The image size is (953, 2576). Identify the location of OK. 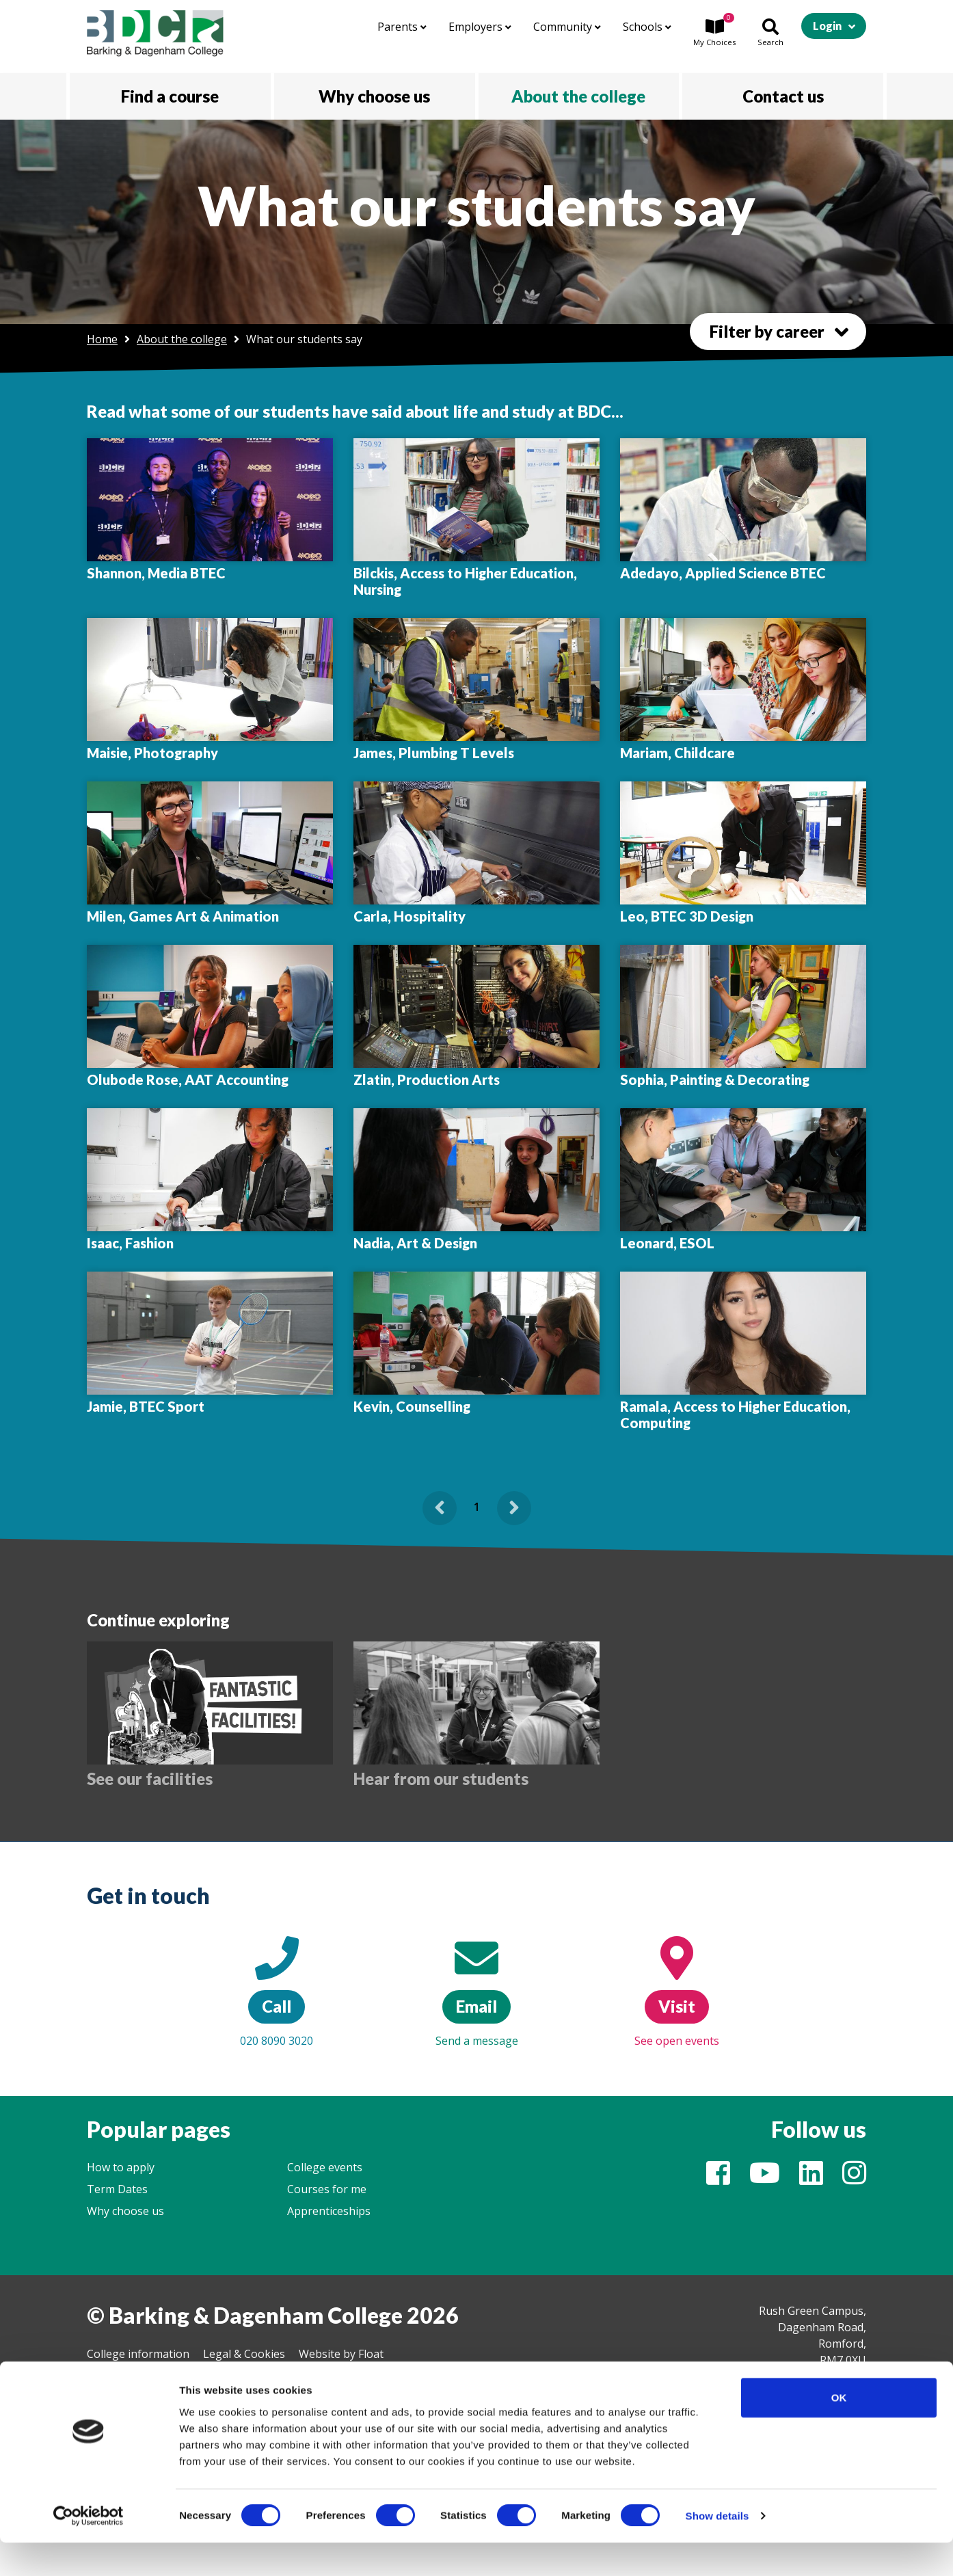
(839, 2431).